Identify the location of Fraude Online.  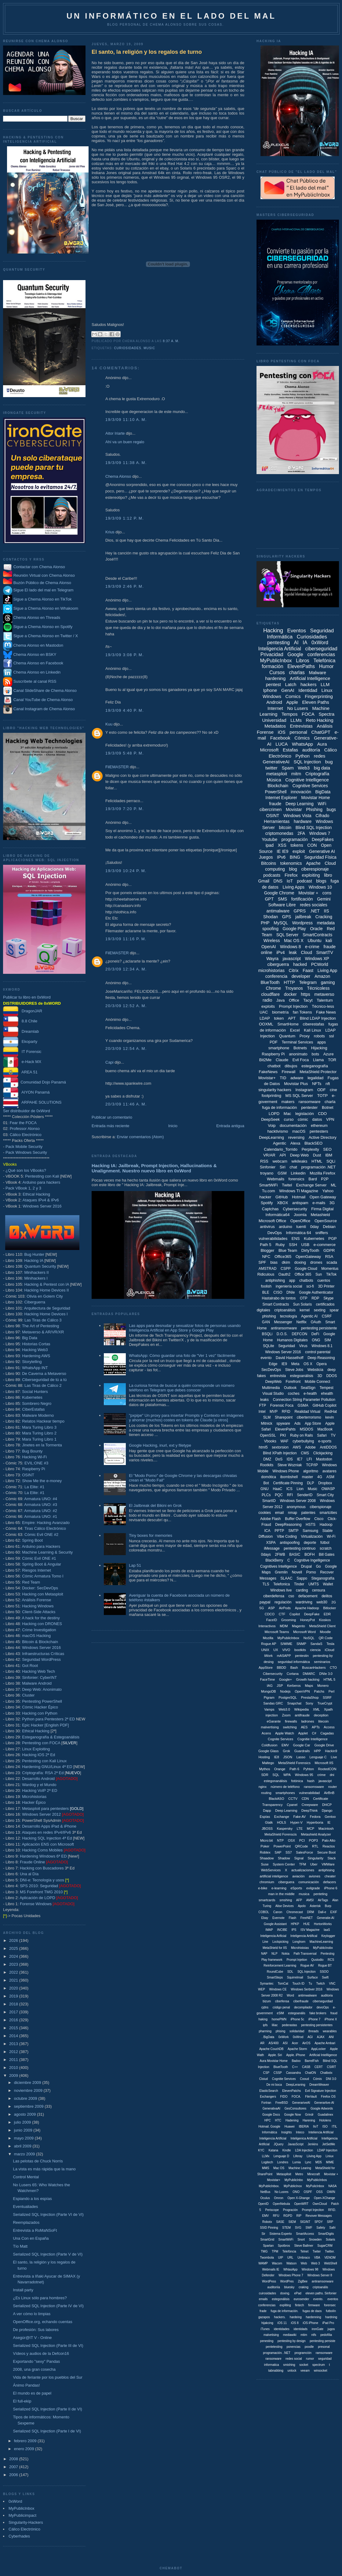
(32, 1862).